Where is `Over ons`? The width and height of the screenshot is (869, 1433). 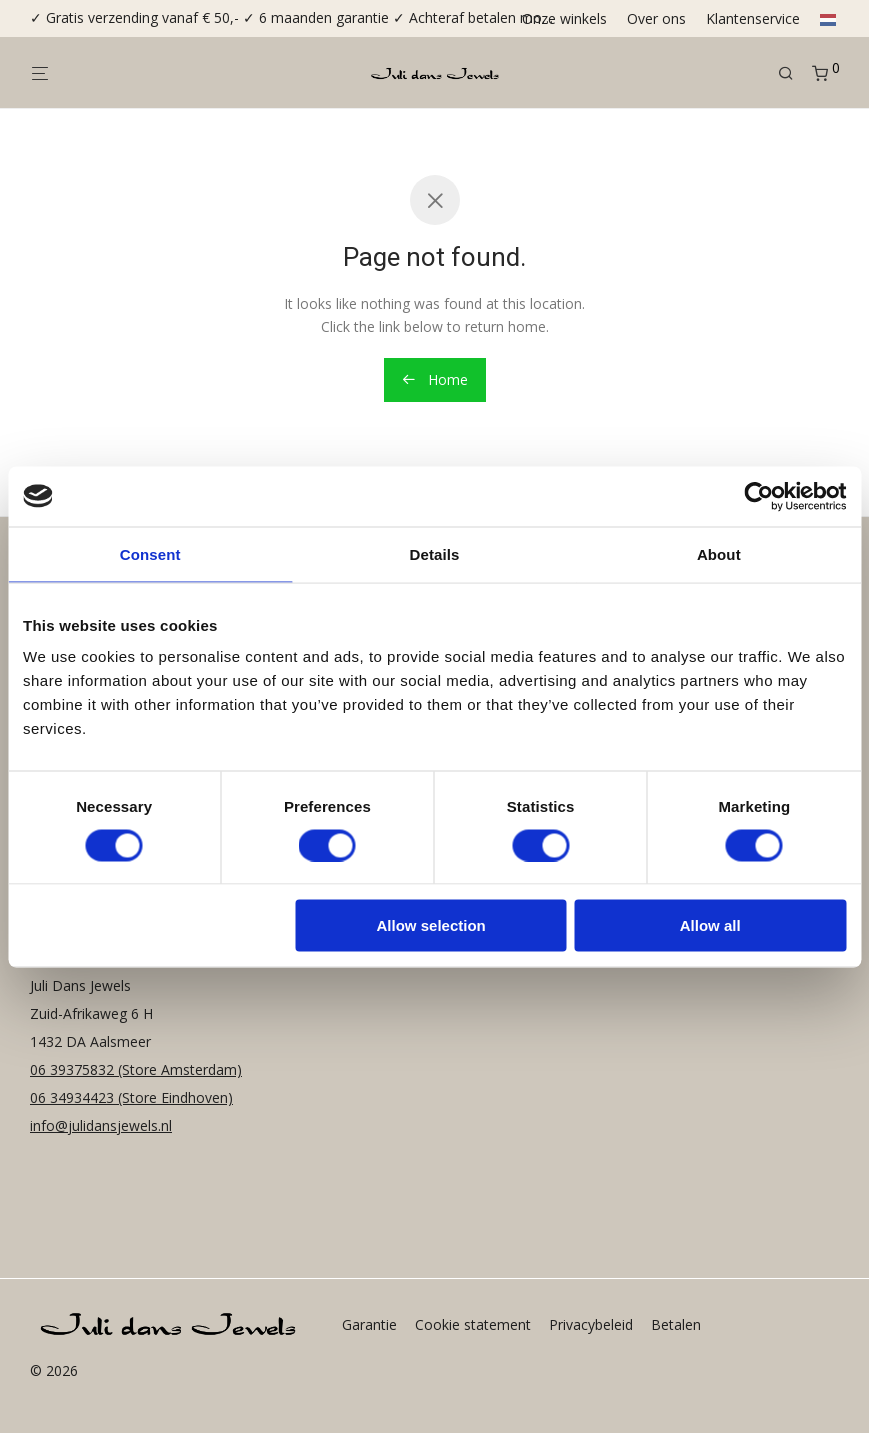
Over ons is located at coordinates (656, 19).